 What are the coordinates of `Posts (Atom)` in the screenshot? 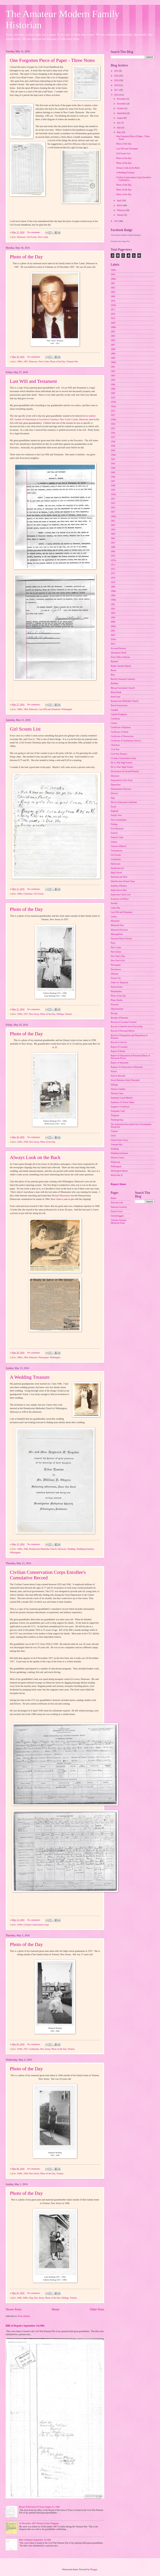 It's located at (24, 2316).